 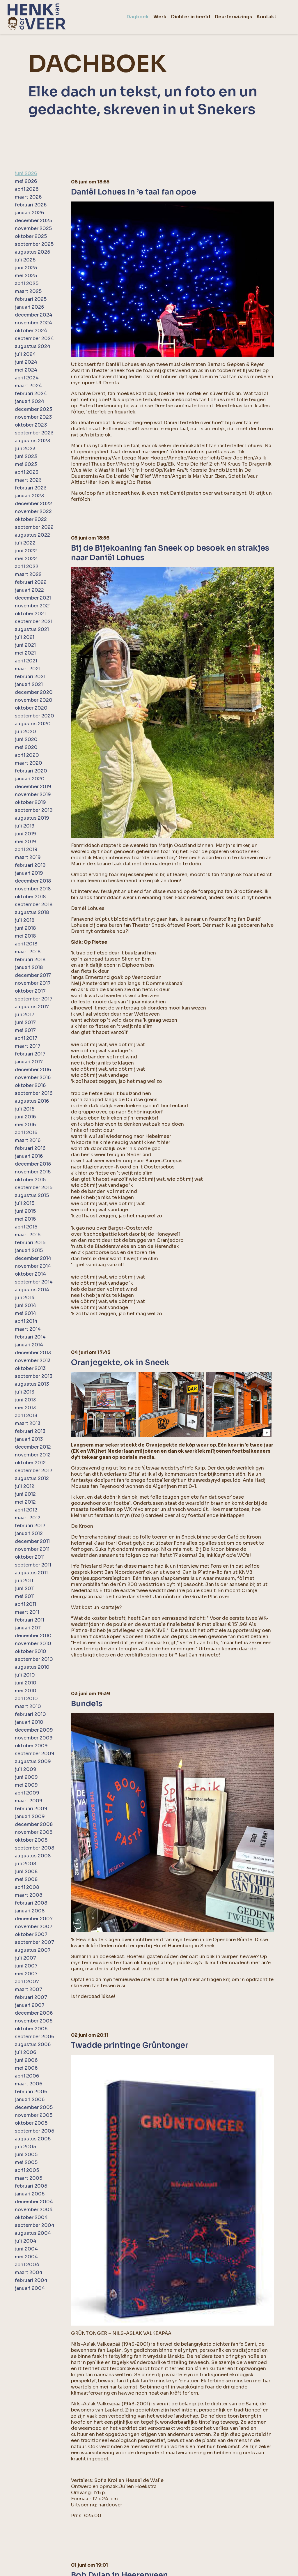 What do you see at coordinates (33, 1077) in the screenshot?
I see `november 2016` at bounding box center [33, 1077].